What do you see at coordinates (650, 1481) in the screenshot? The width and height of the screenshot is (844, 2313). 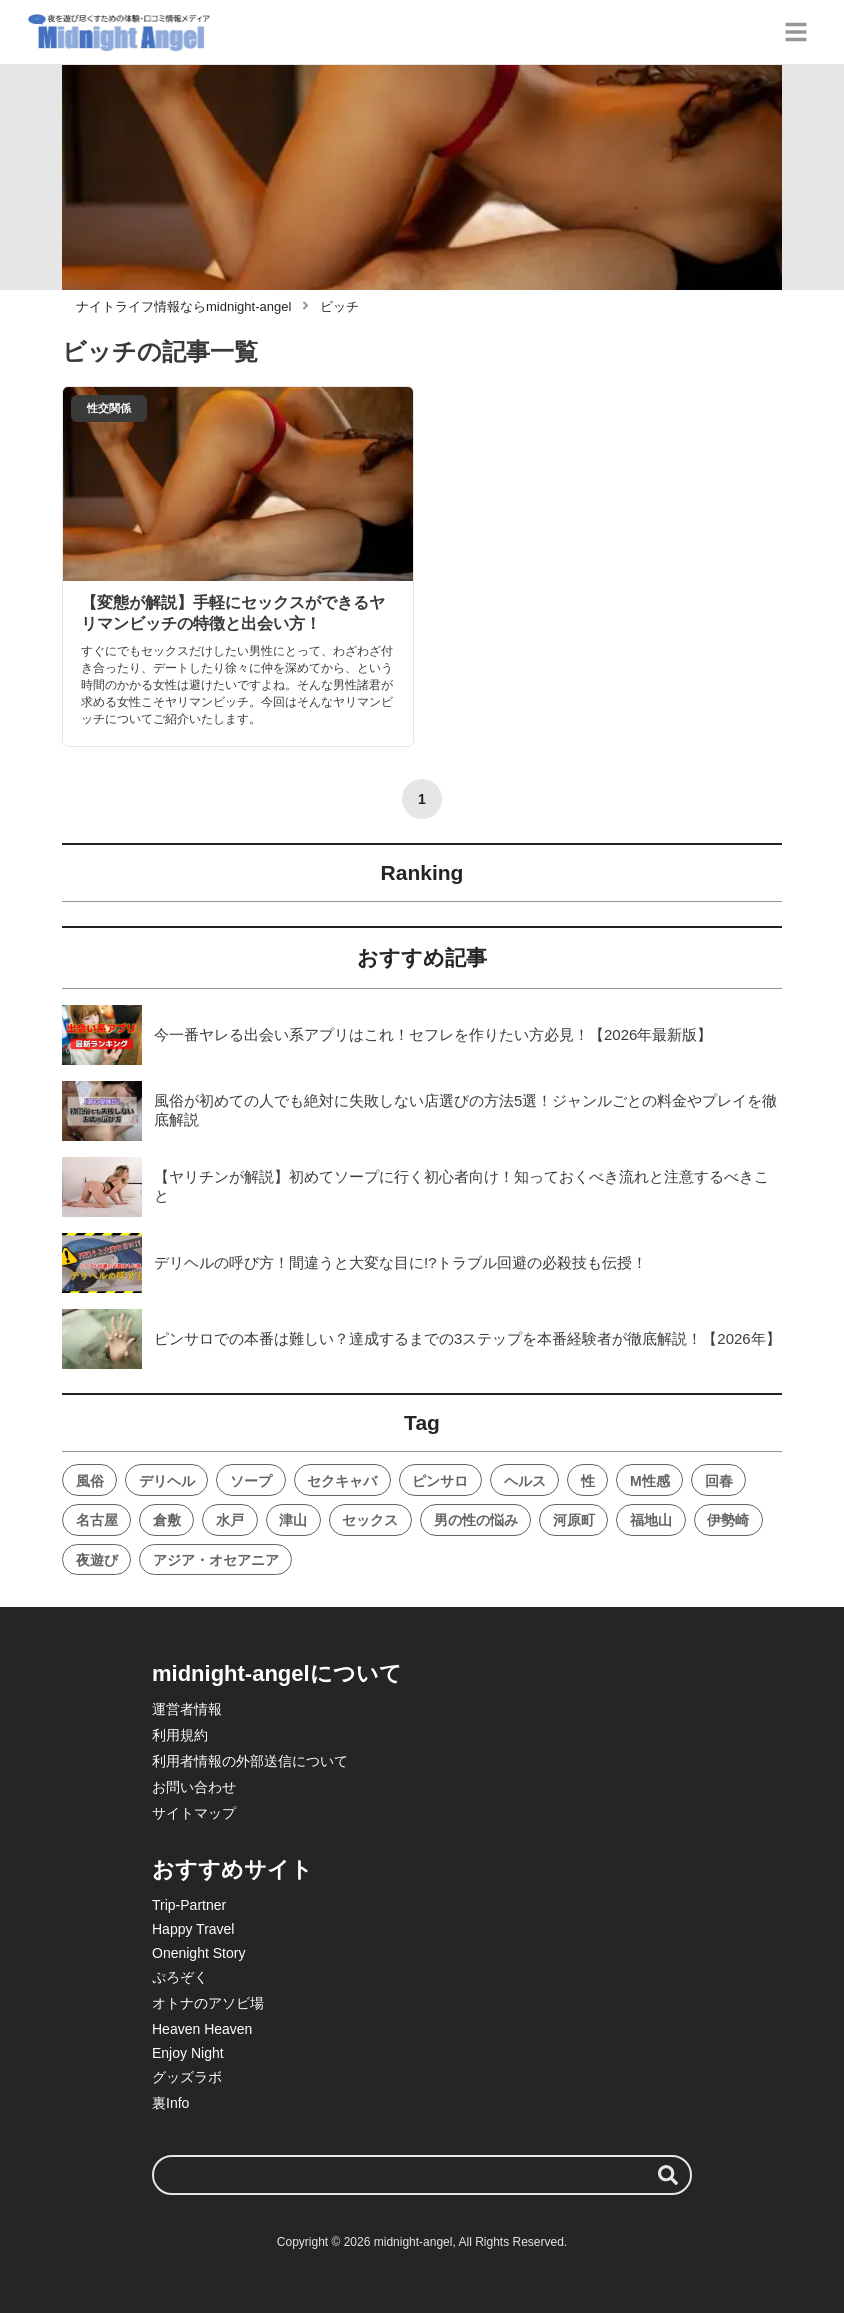 I see `M性感` at bounding box center [650, 1481].